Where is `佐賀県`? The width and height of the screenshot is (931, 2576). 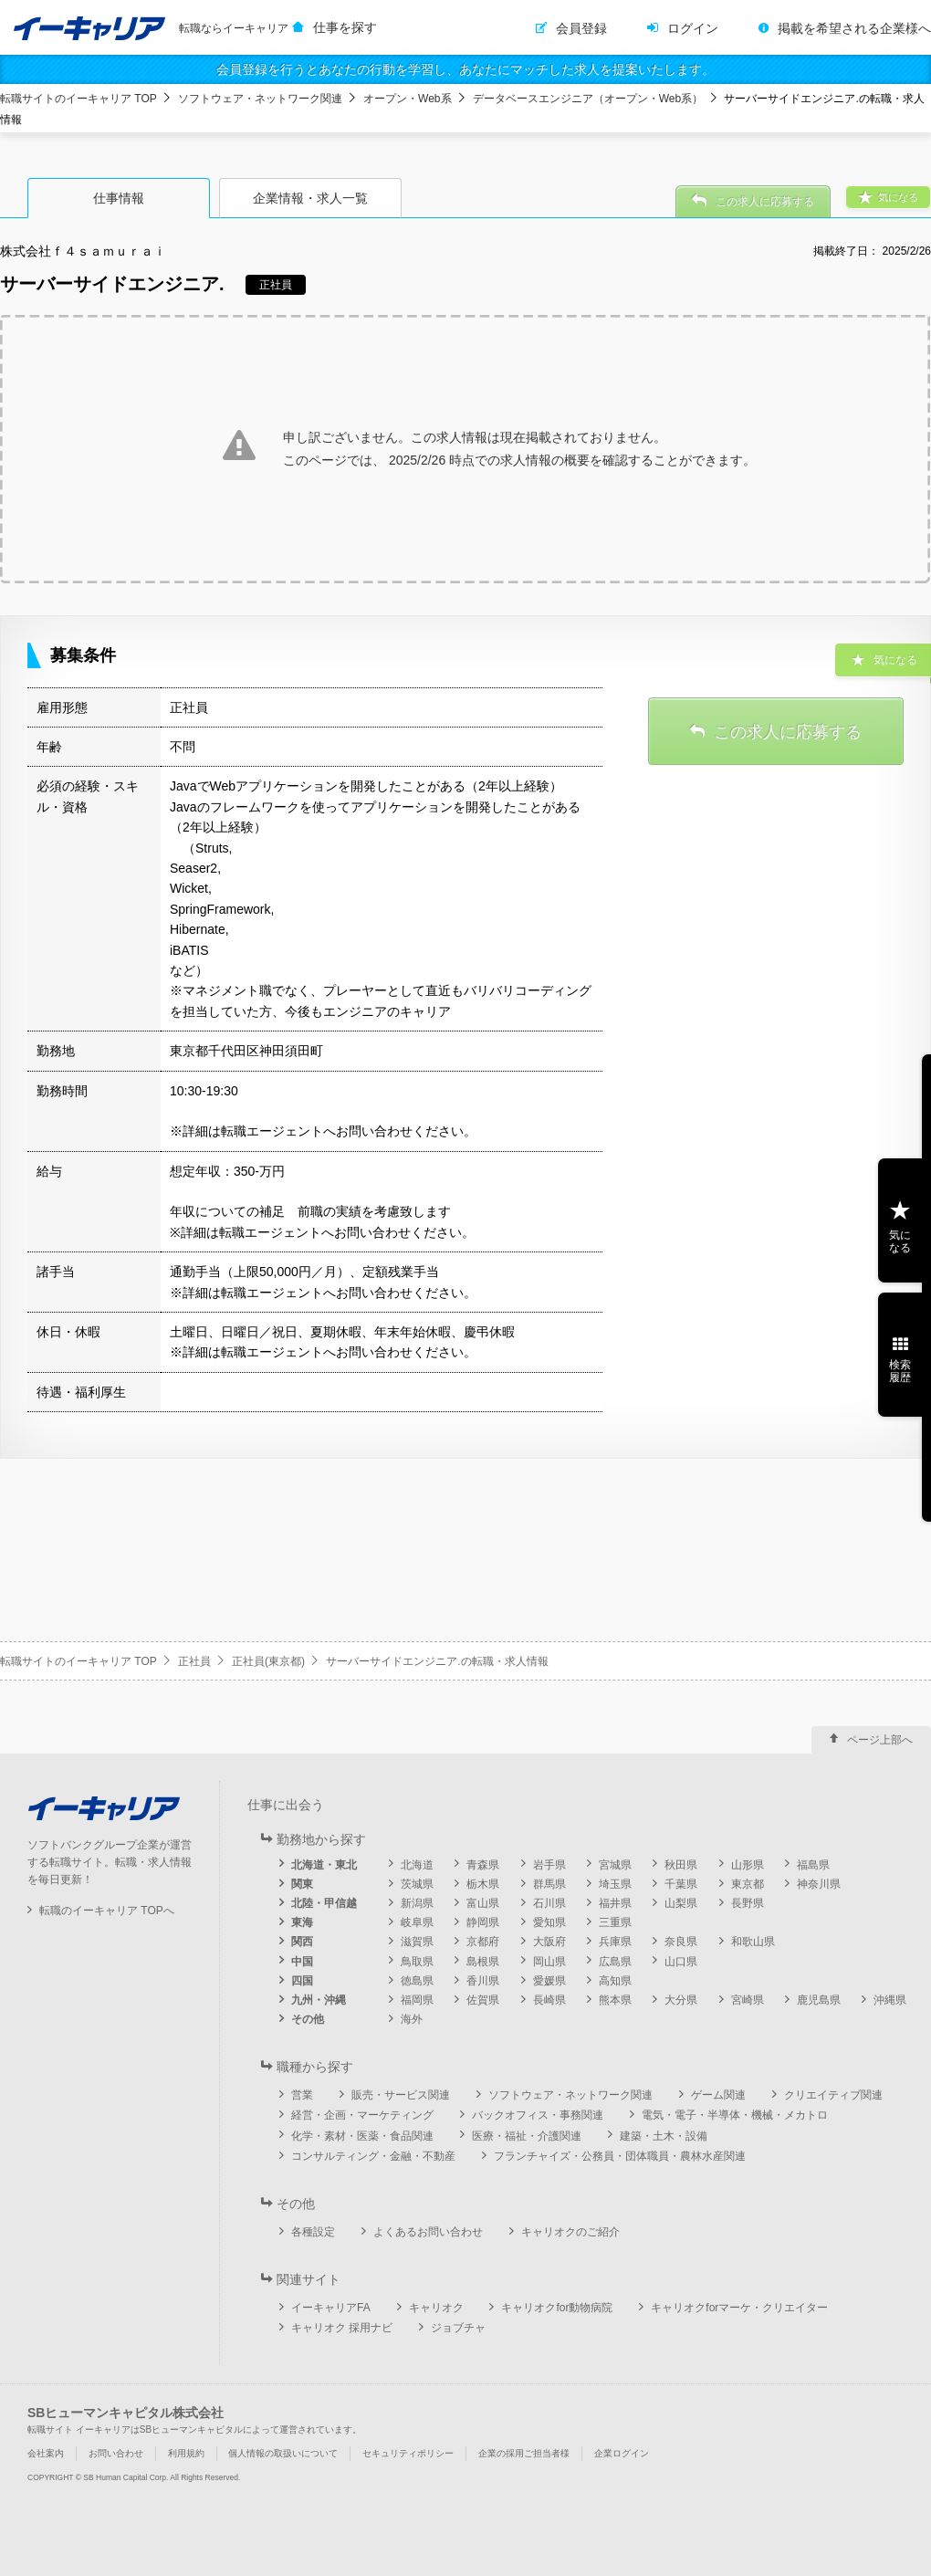
佐賀県 is located at coordinates (482, 2000).